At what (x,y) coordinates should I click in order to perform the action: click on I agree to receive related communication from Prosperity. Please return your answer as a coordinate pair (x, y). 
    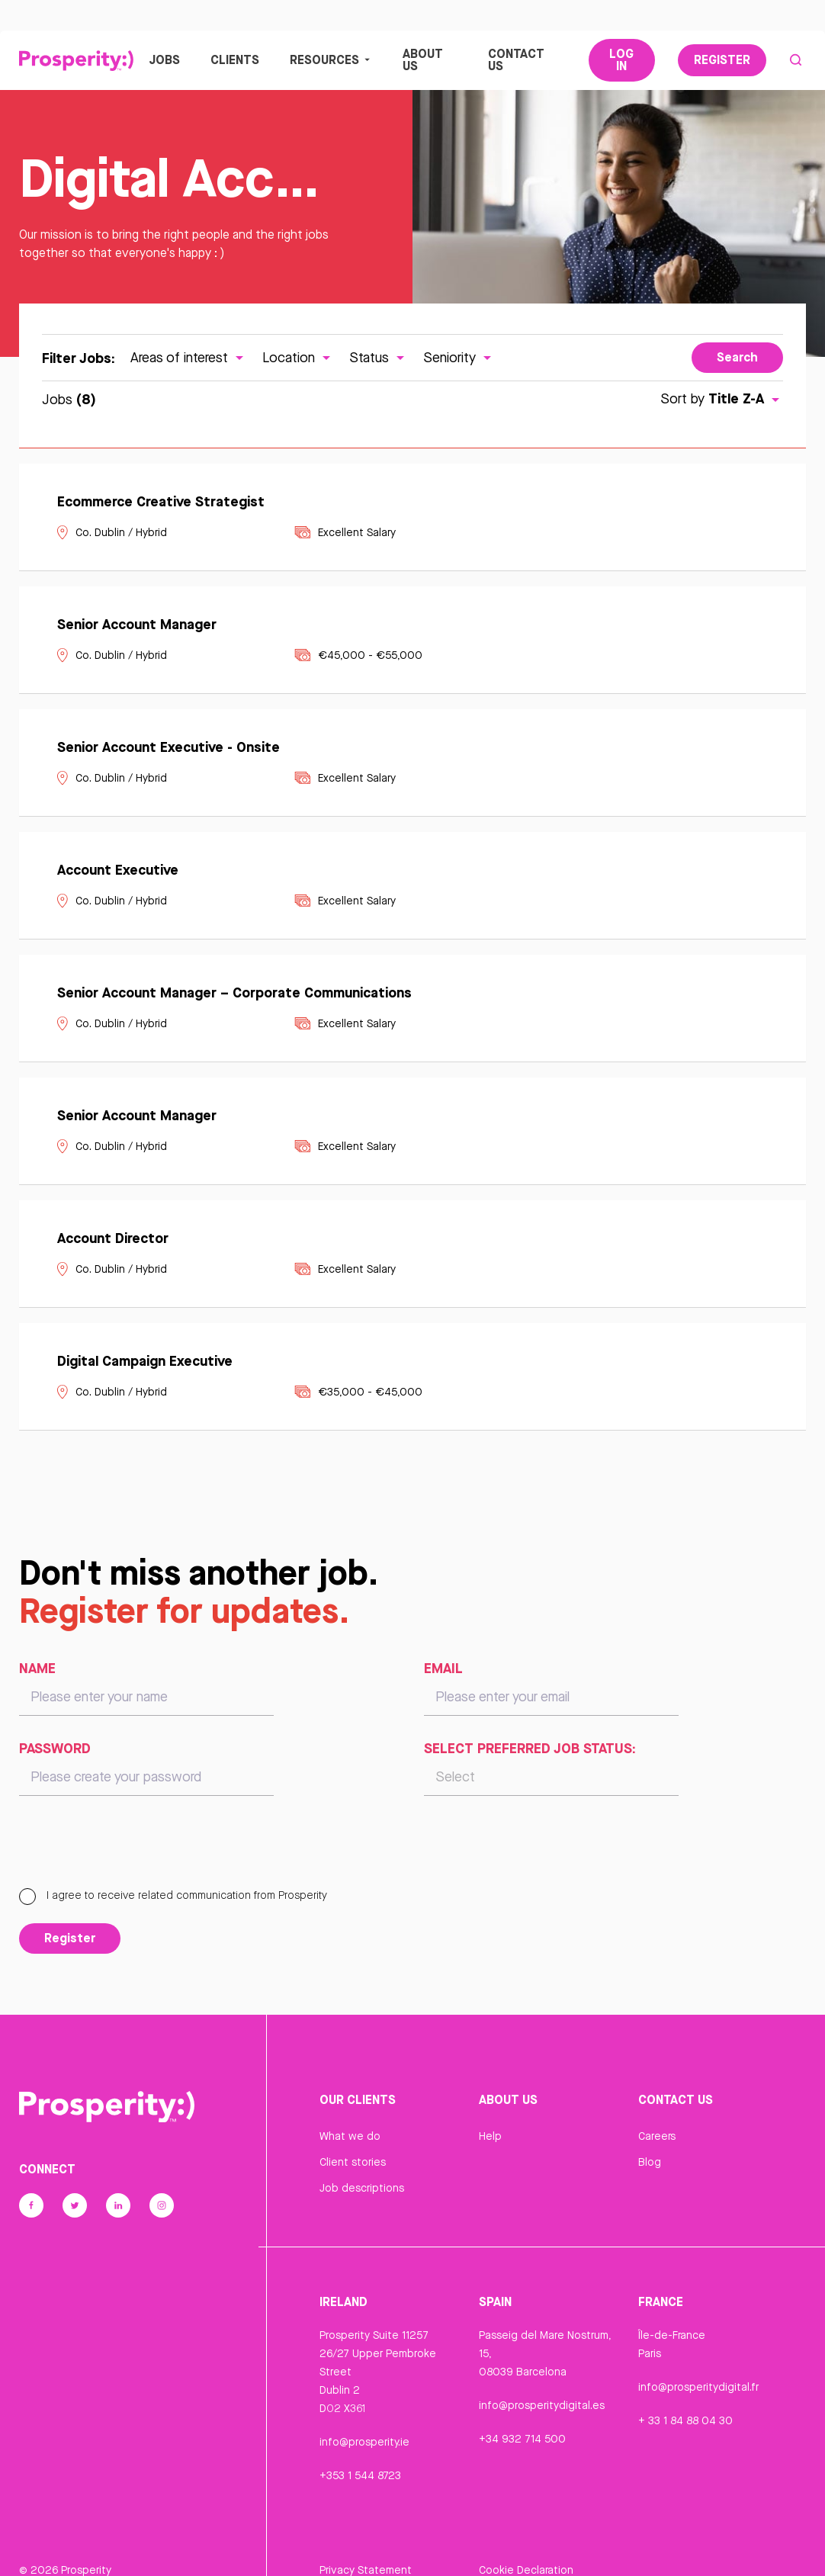
    Looking at the image, I should click on (173, 1896).